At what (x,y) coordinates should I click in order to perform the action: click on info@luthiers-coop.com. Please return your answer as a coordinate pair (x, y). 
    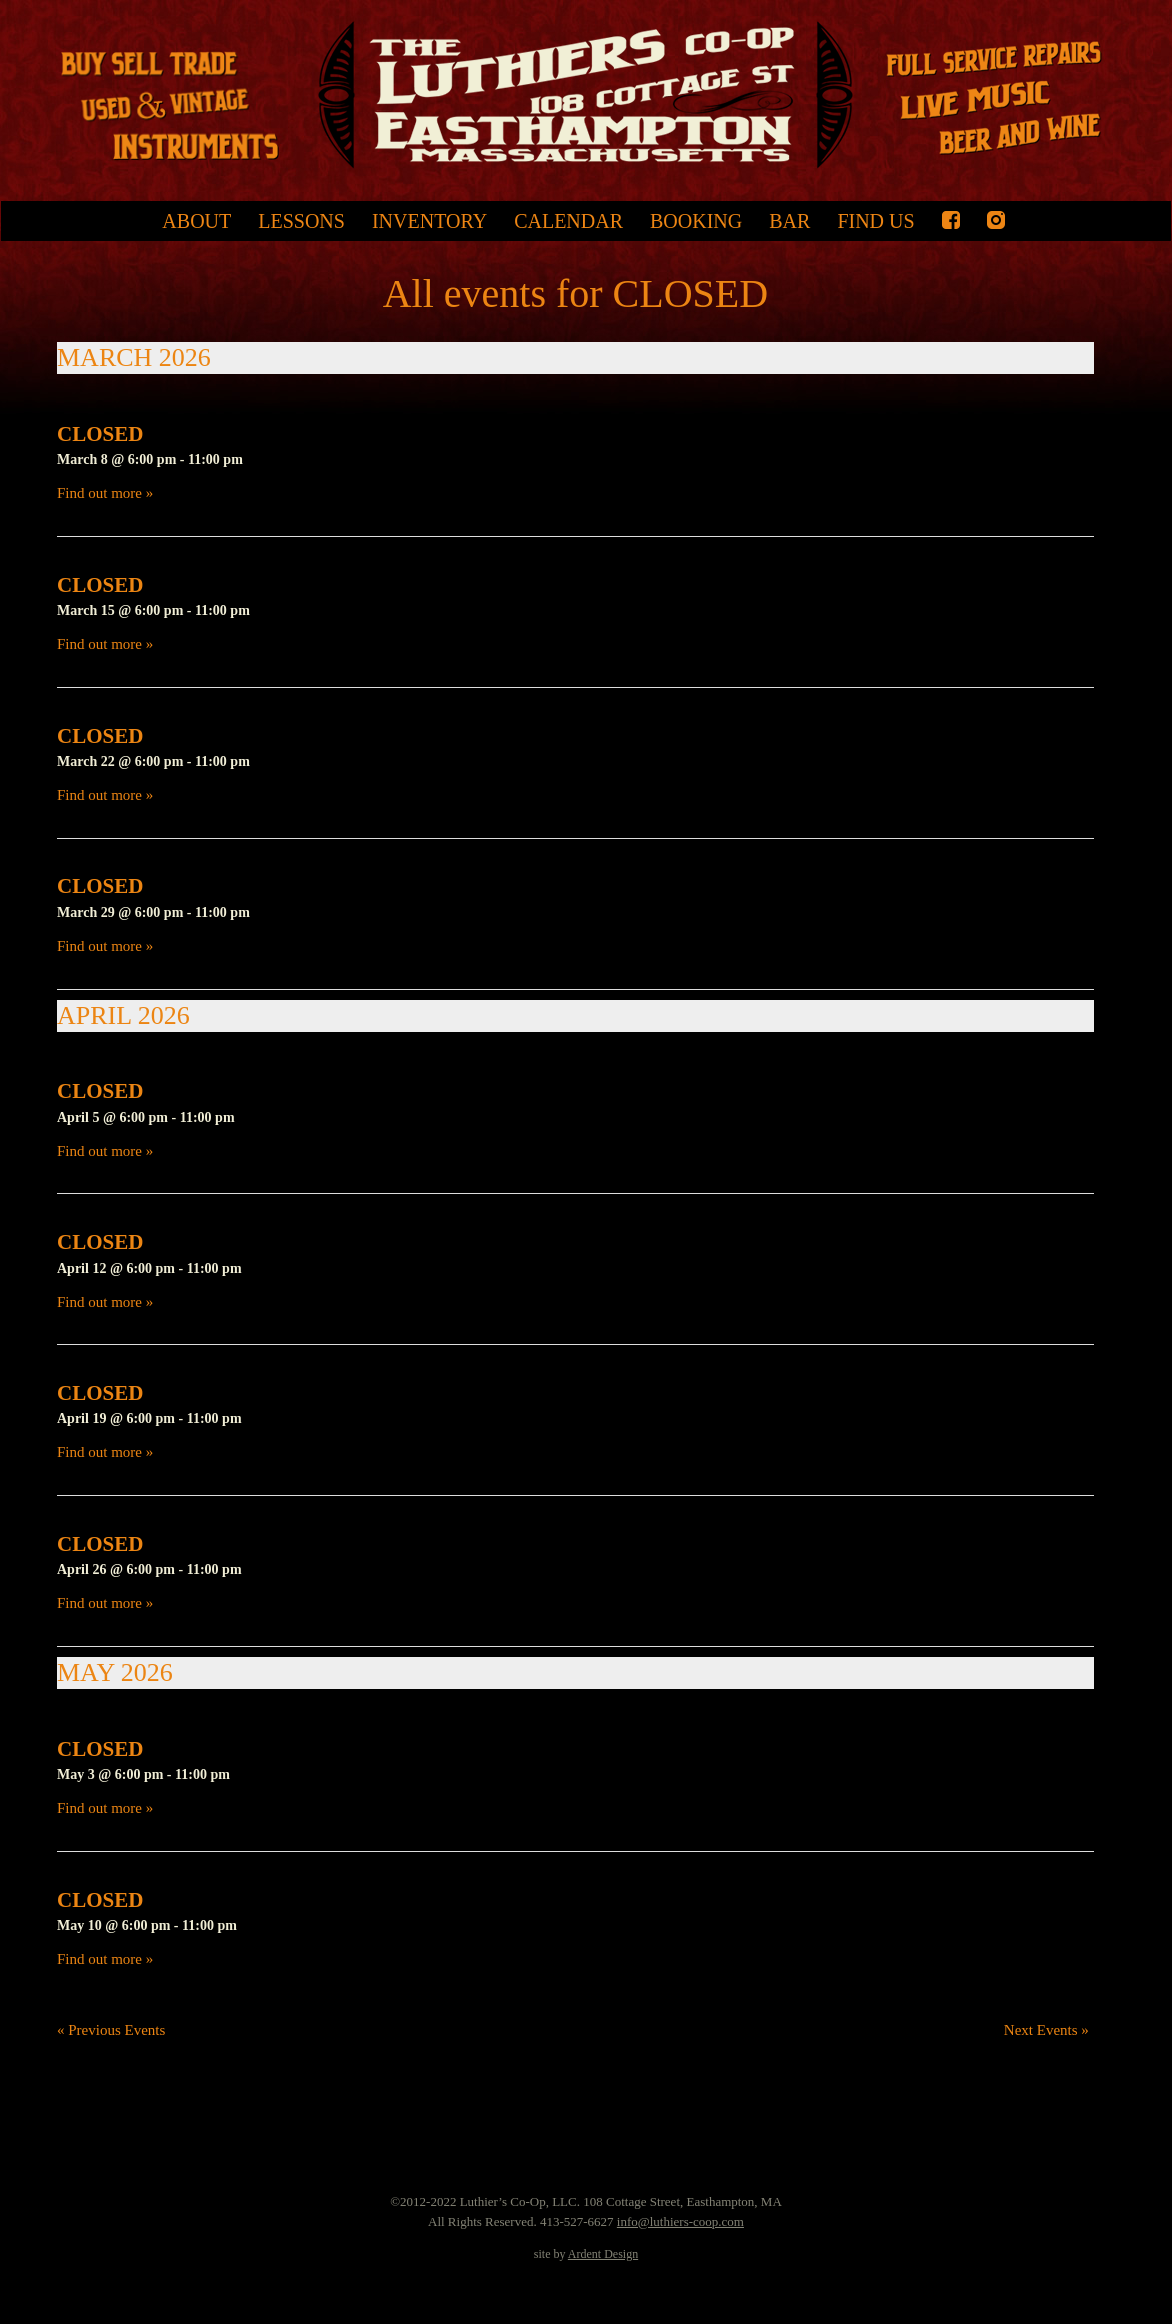
    Looking at the image, I should click on (680, 2221).